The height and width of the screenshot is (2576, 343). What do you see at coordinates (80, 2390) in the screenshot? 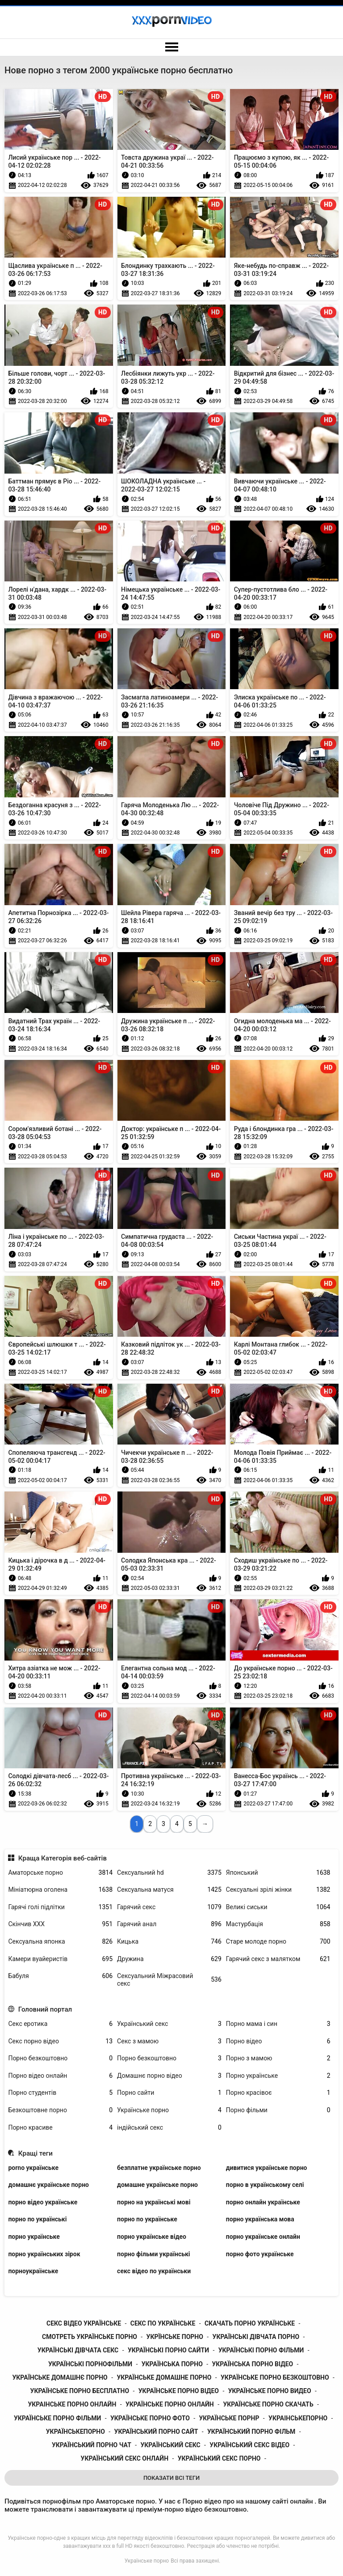
I see `українське порно бесплатно` at bounding box center [80, 2390].